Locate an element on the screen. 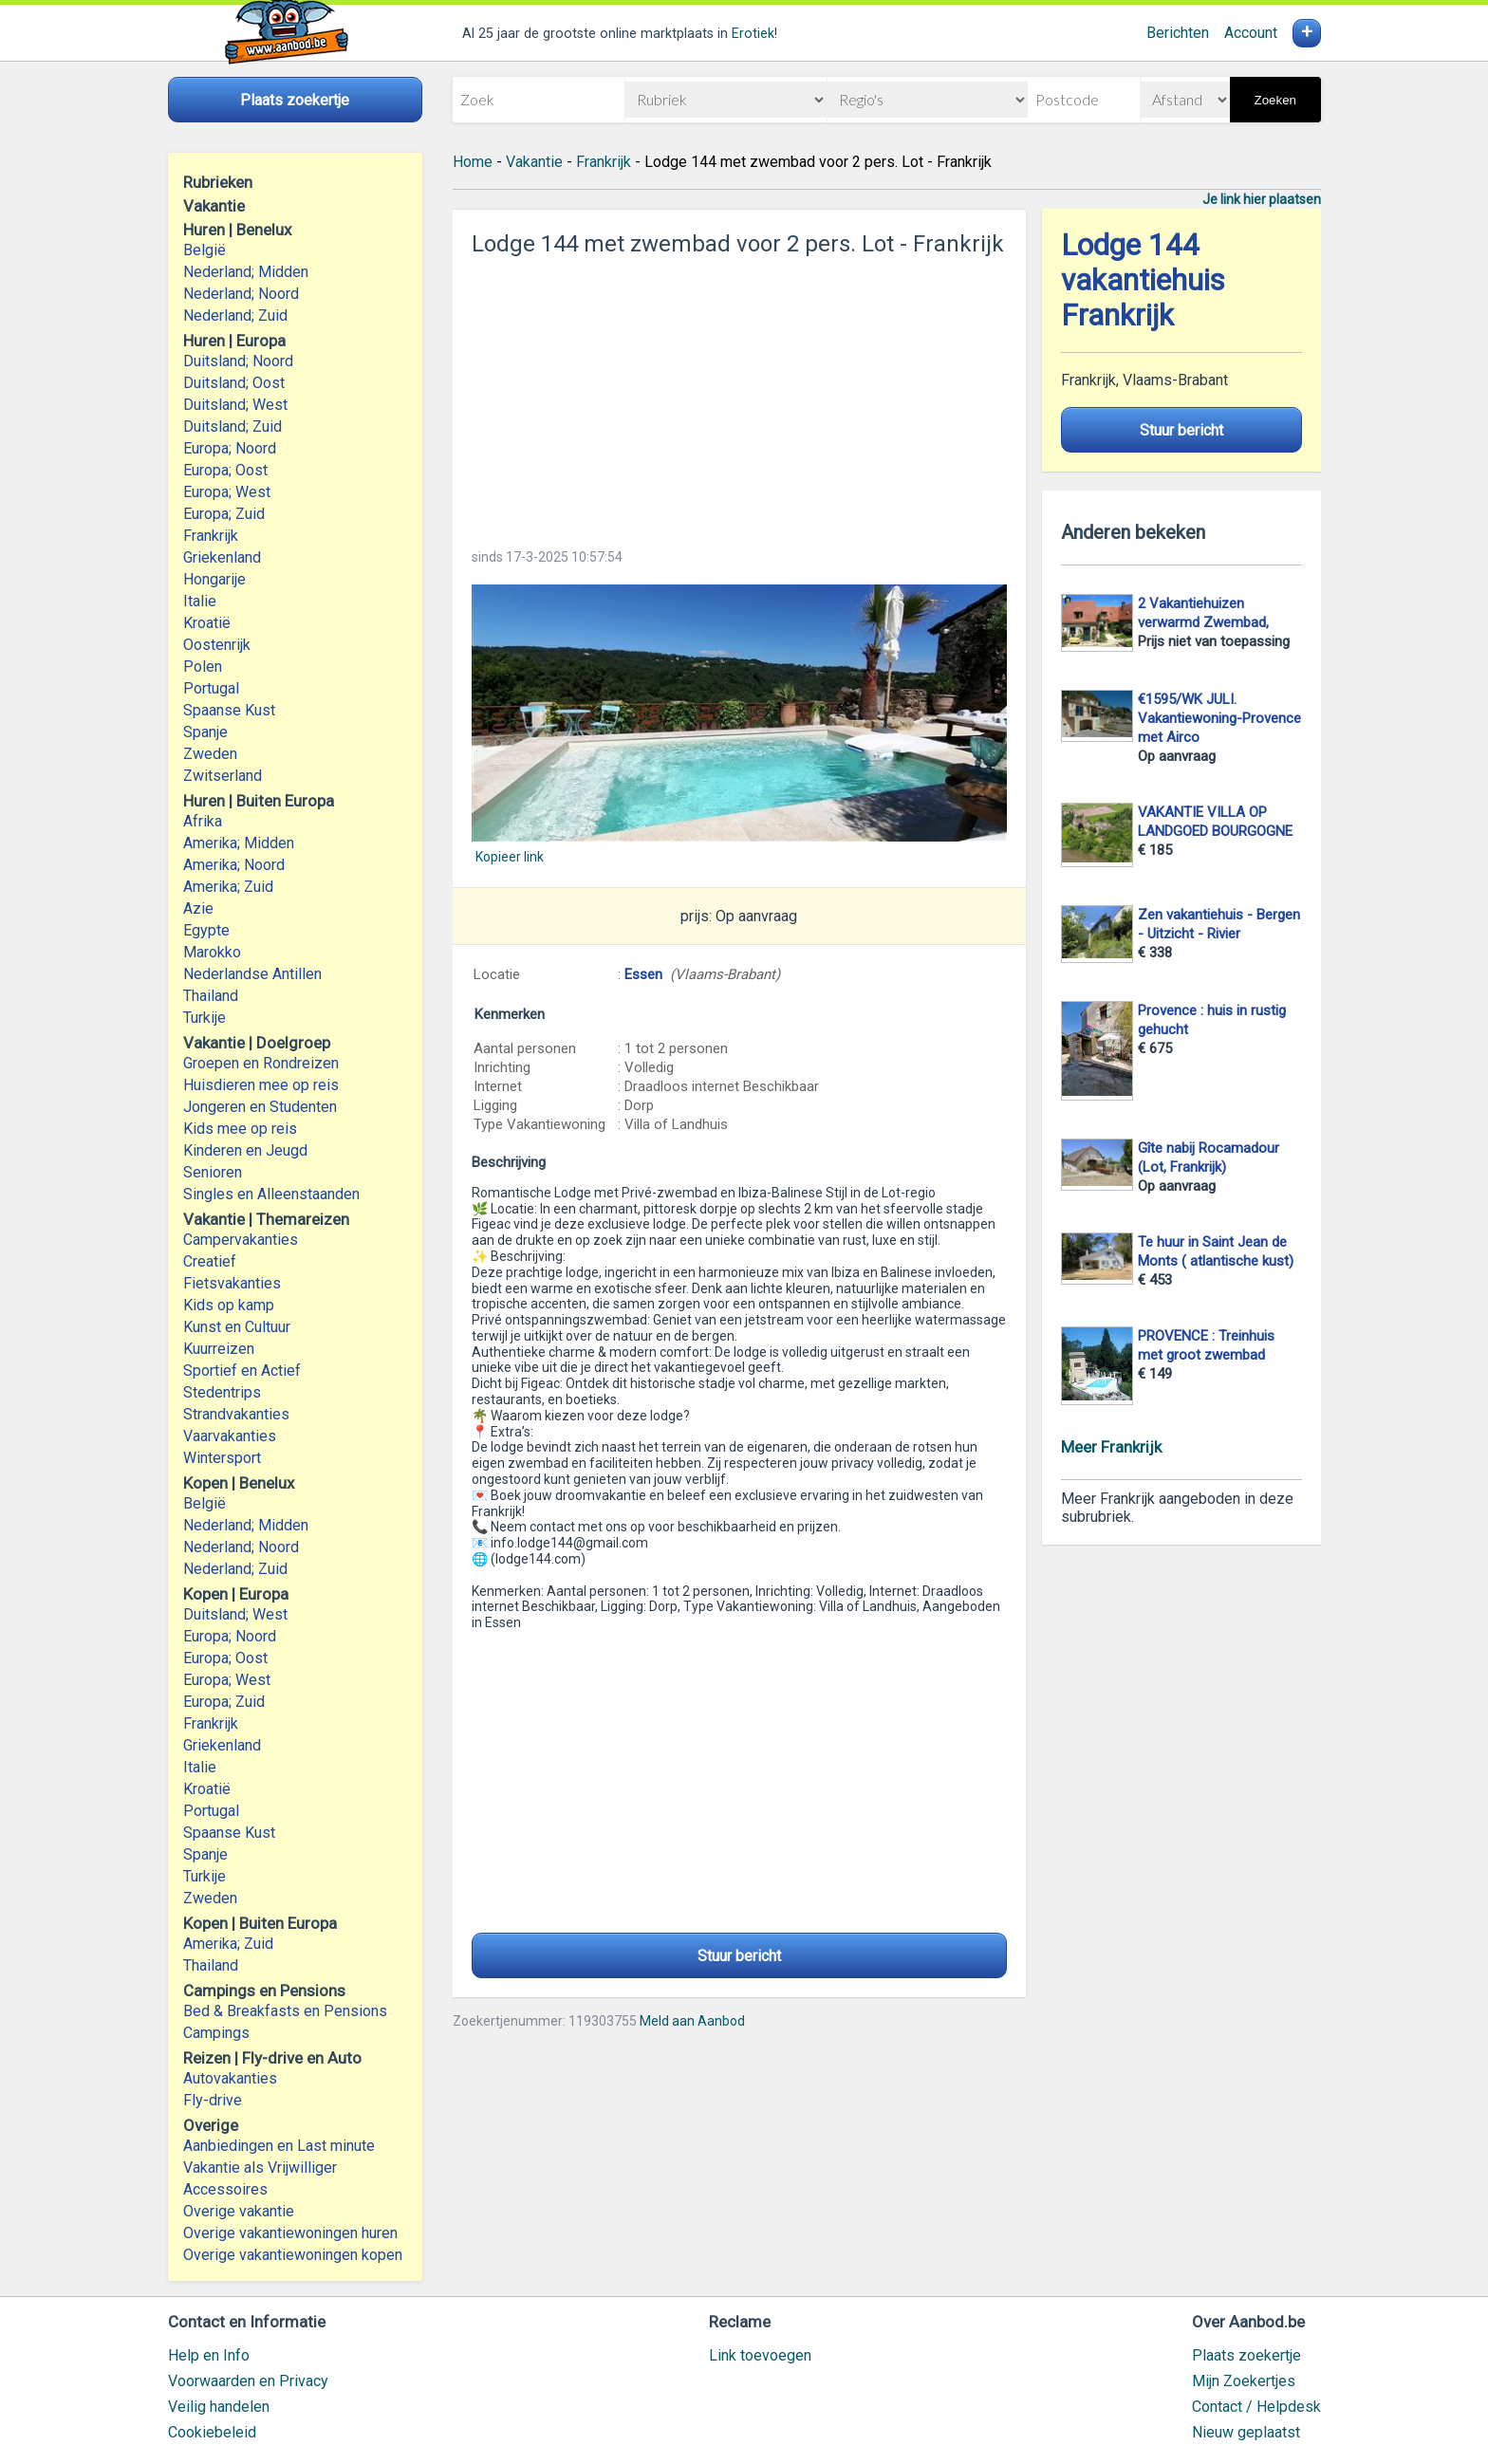 Image resolution: width=1488 pixels, height=2464 pixels. Fly-drive is located at coordinates (212, 2100).